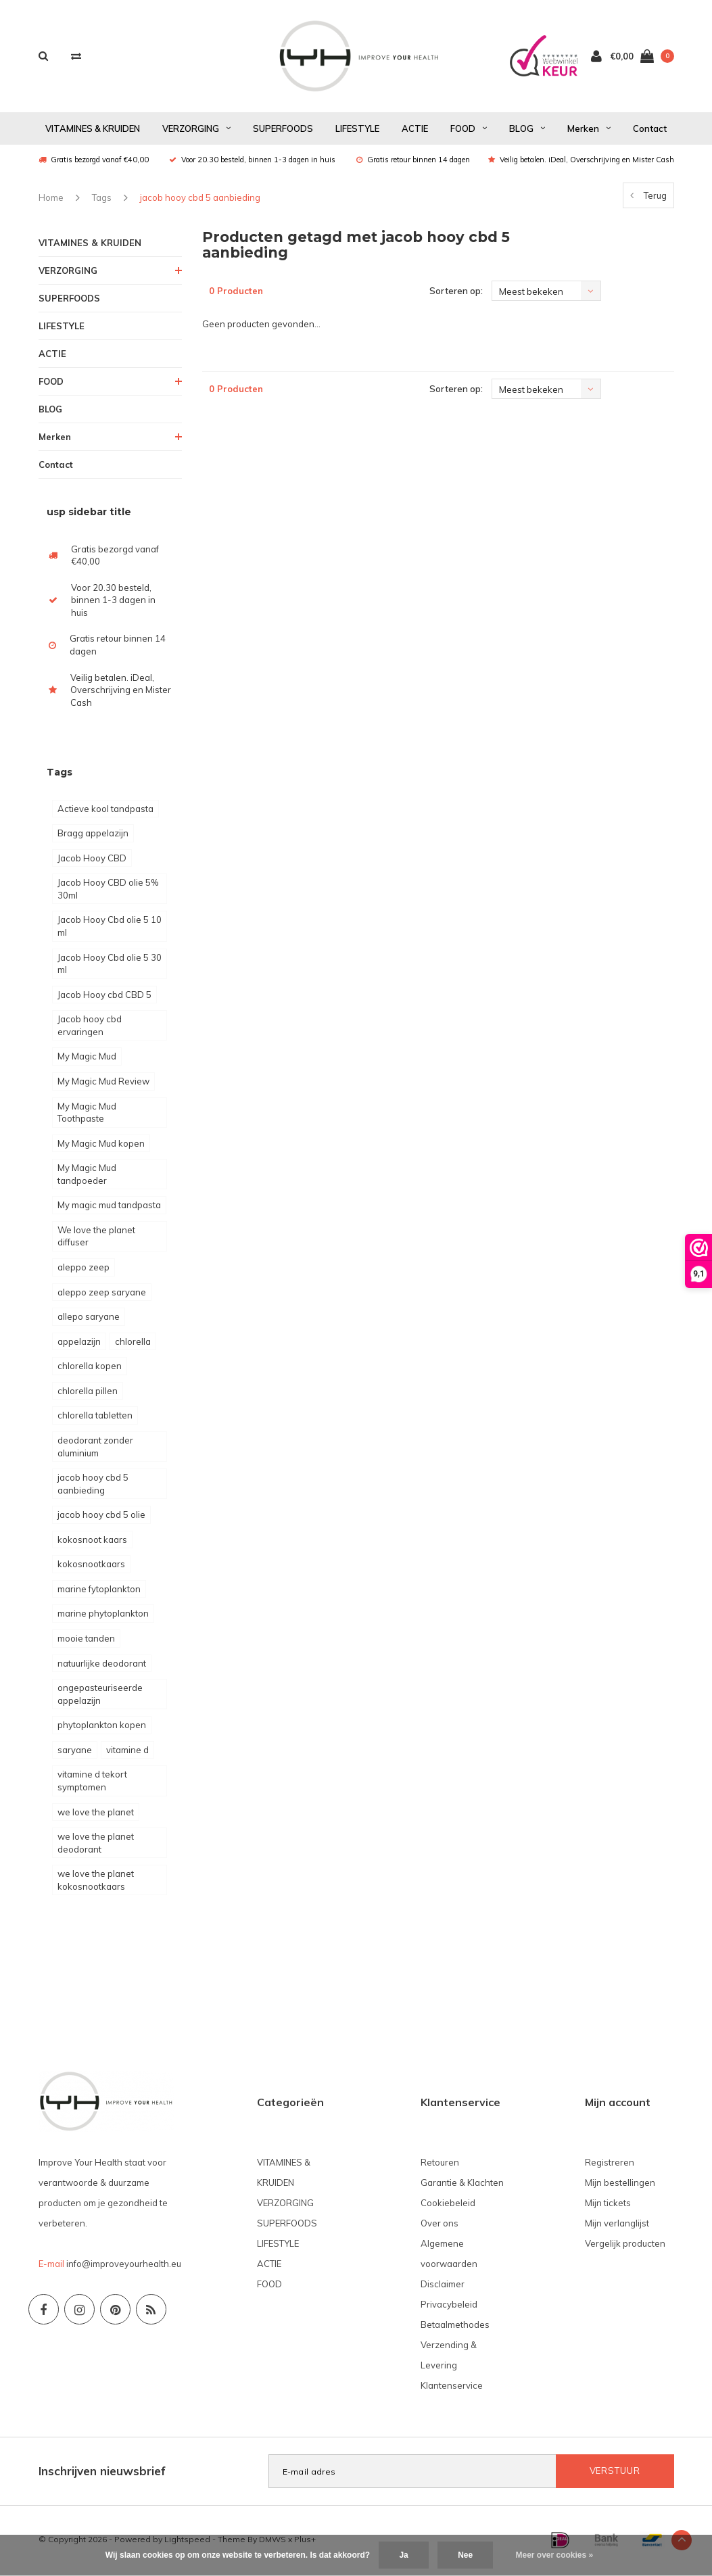  Describe the element at coordinates (101, 1144) in the screenshot. I see `My Magic Mud kopen` at that location.